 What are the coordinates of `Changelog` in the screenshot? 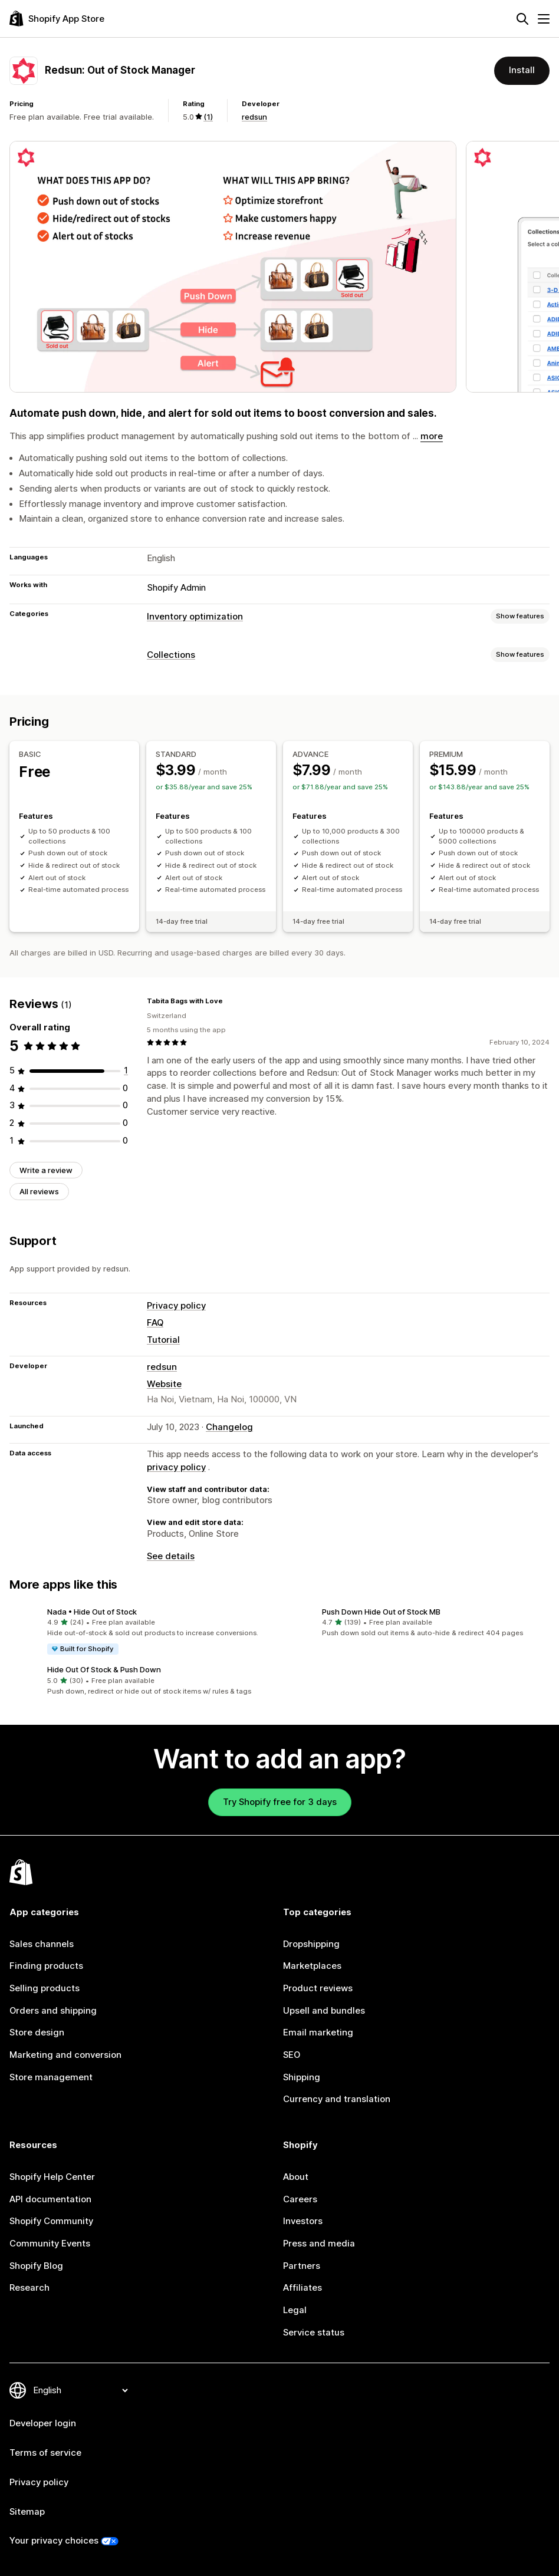 It's located at (229, 1427).